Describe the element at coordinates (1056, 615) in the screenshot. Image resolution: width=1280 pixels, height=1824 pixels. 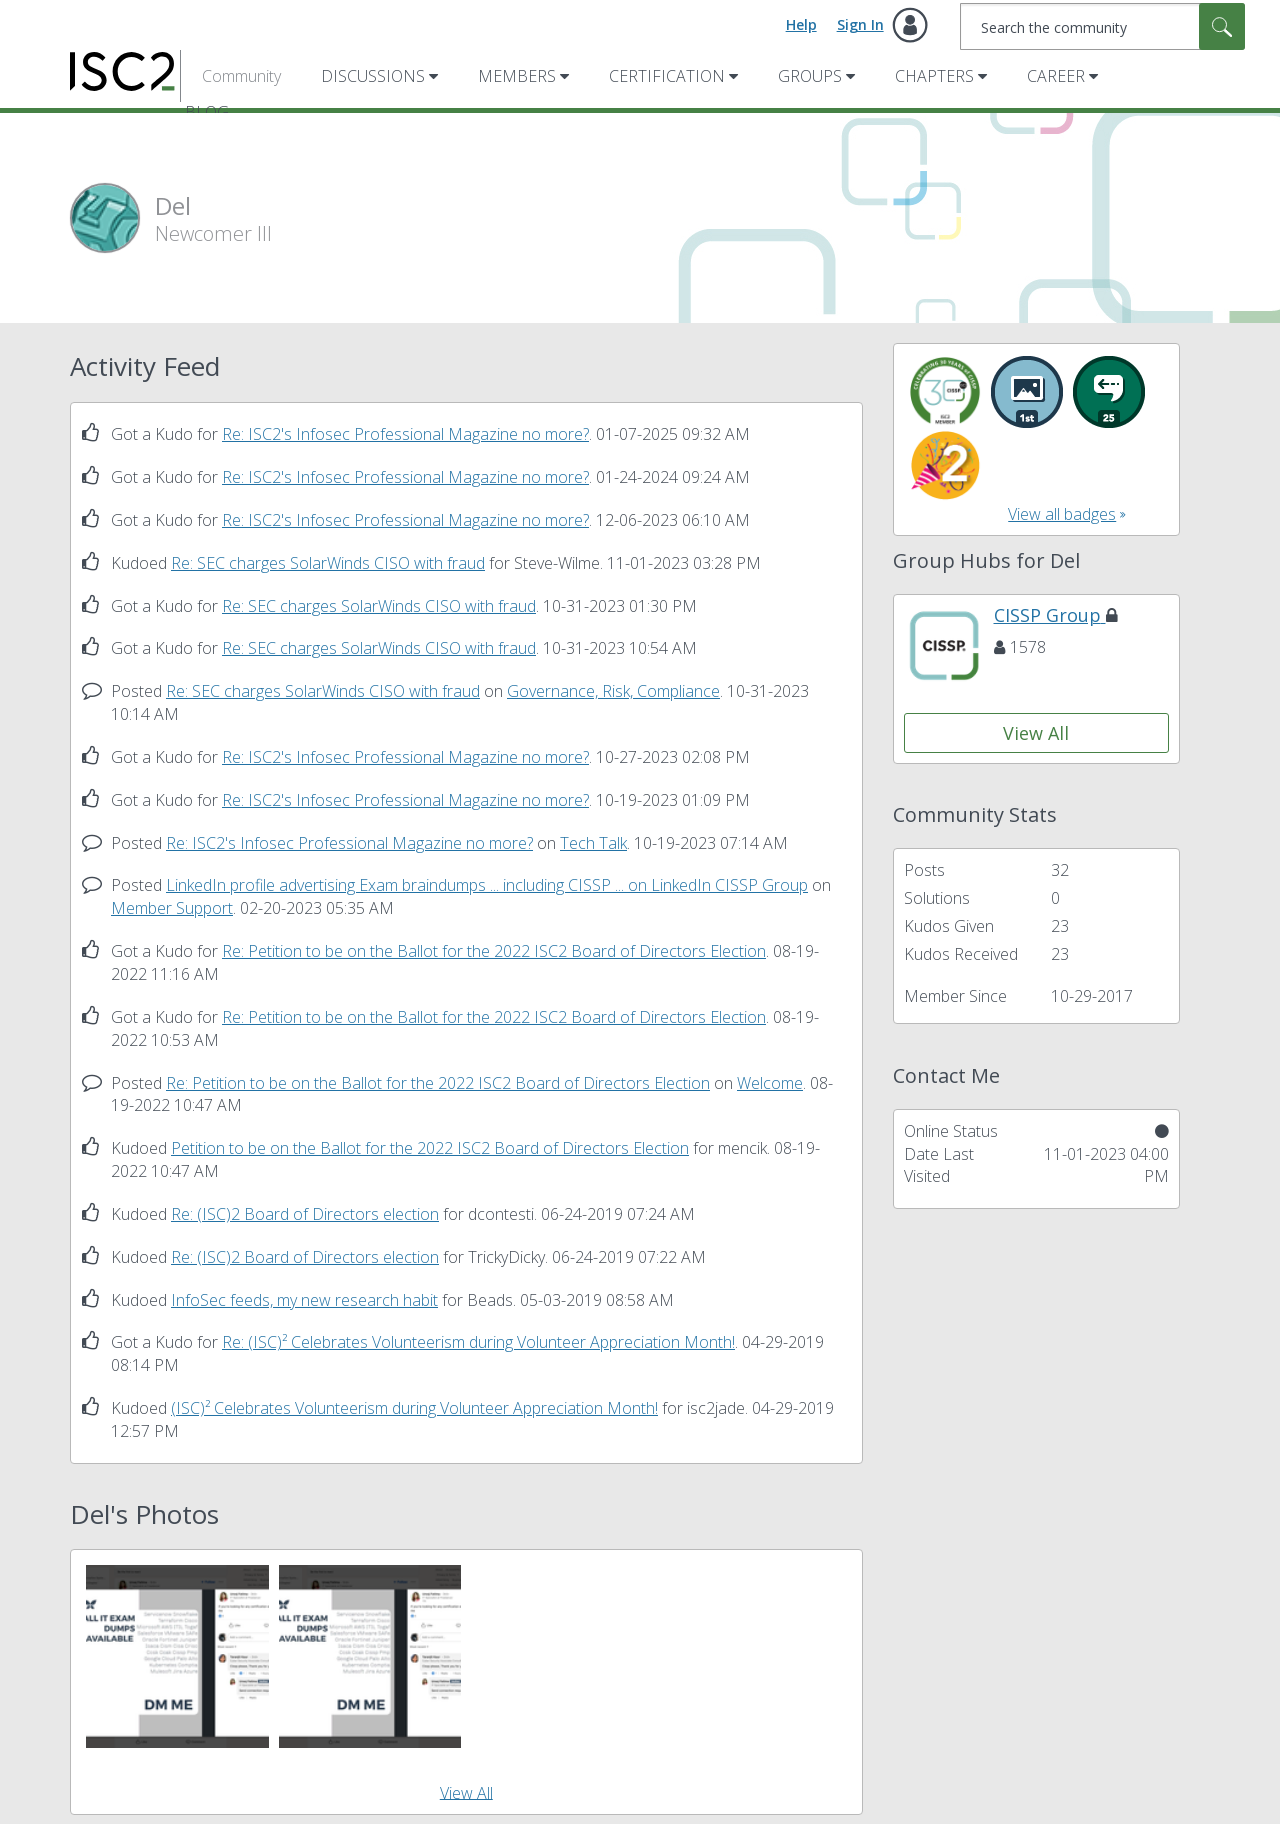
I see `CISSP Group` at that location.